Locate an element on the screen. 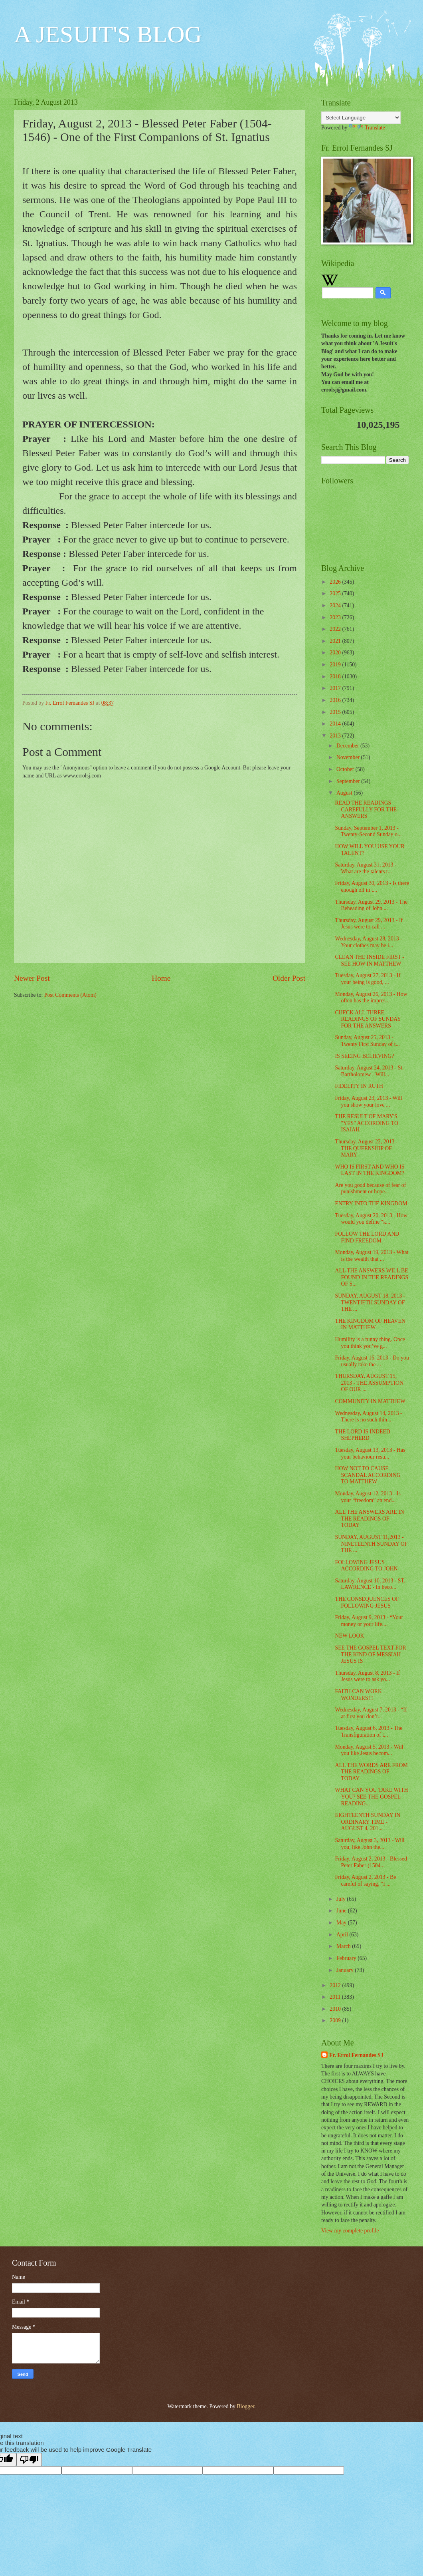 The height and width of the screenshot is (2576, 423). Blogger is located at coordinates (245, 2406).